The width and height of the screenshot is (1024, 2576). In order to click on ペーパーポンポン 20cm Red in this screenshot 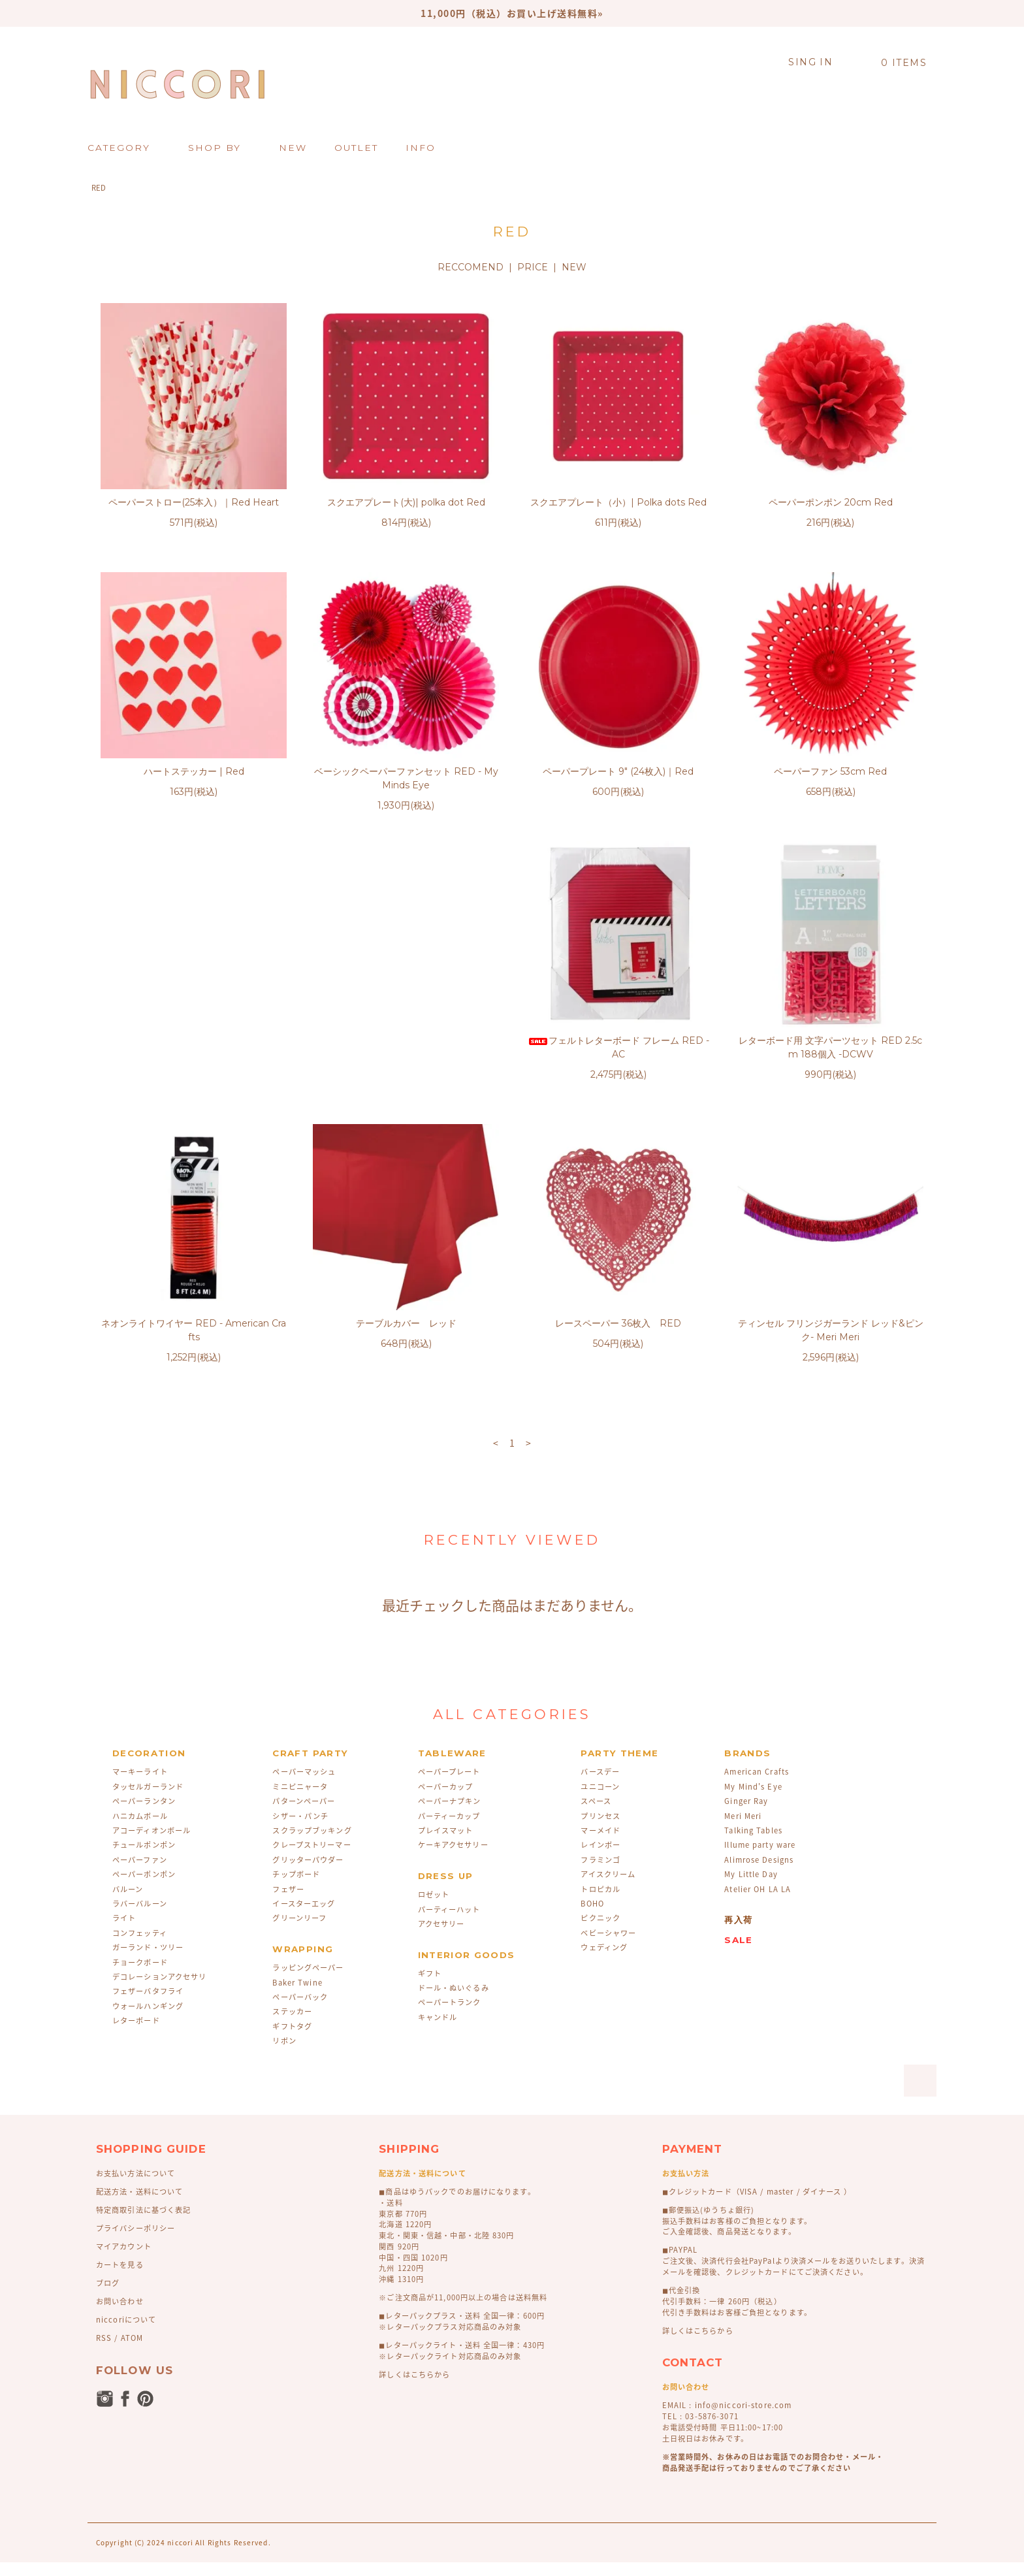, I will do `click(831, 502)`.